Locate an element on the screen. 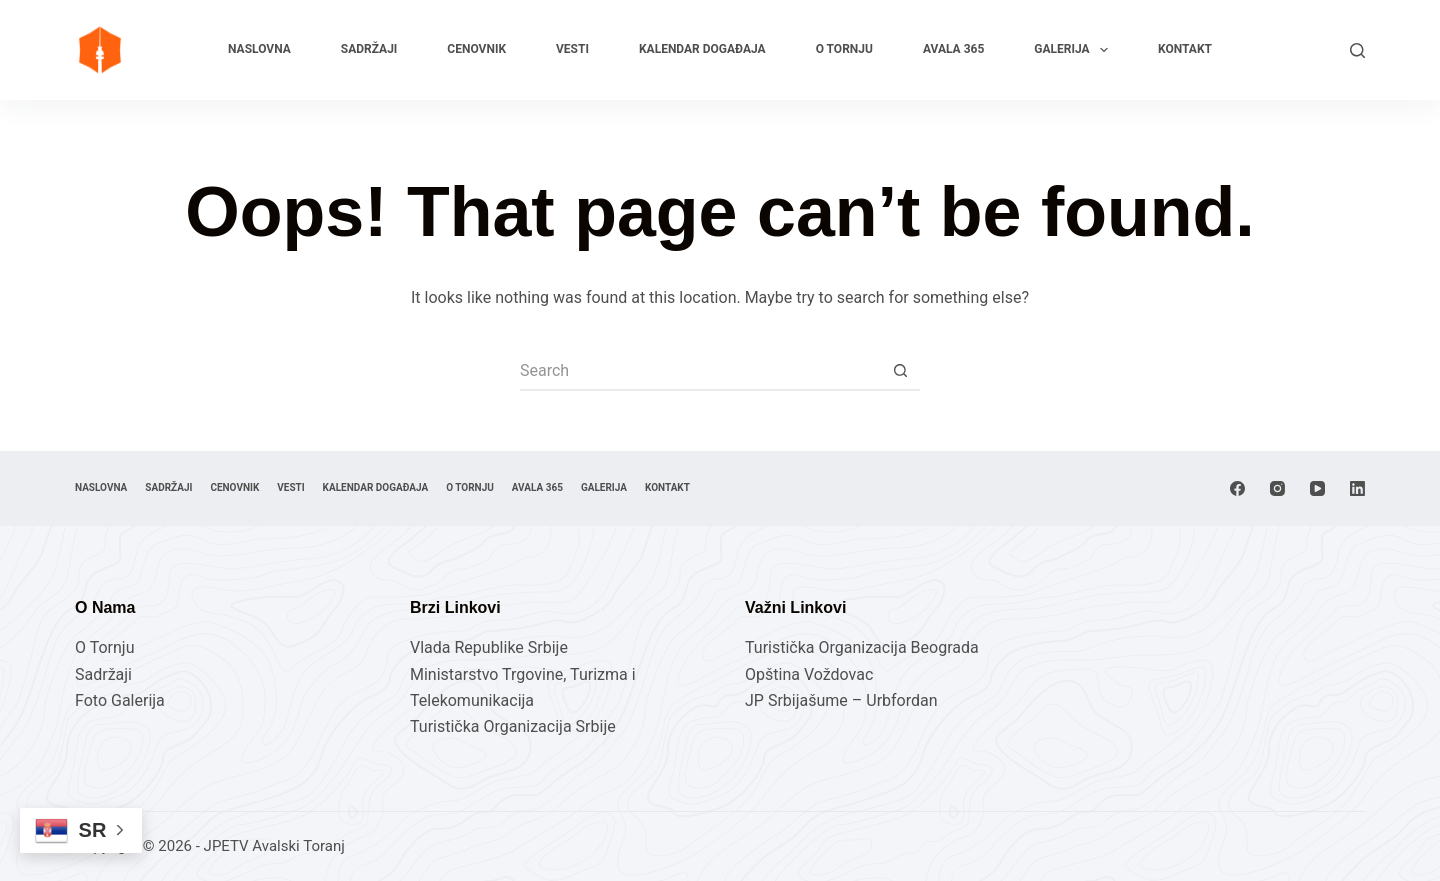 The width and height of the screenshot is (1440, 881). Turistička Organizacija Srbije is located at coordinates (513, 726).